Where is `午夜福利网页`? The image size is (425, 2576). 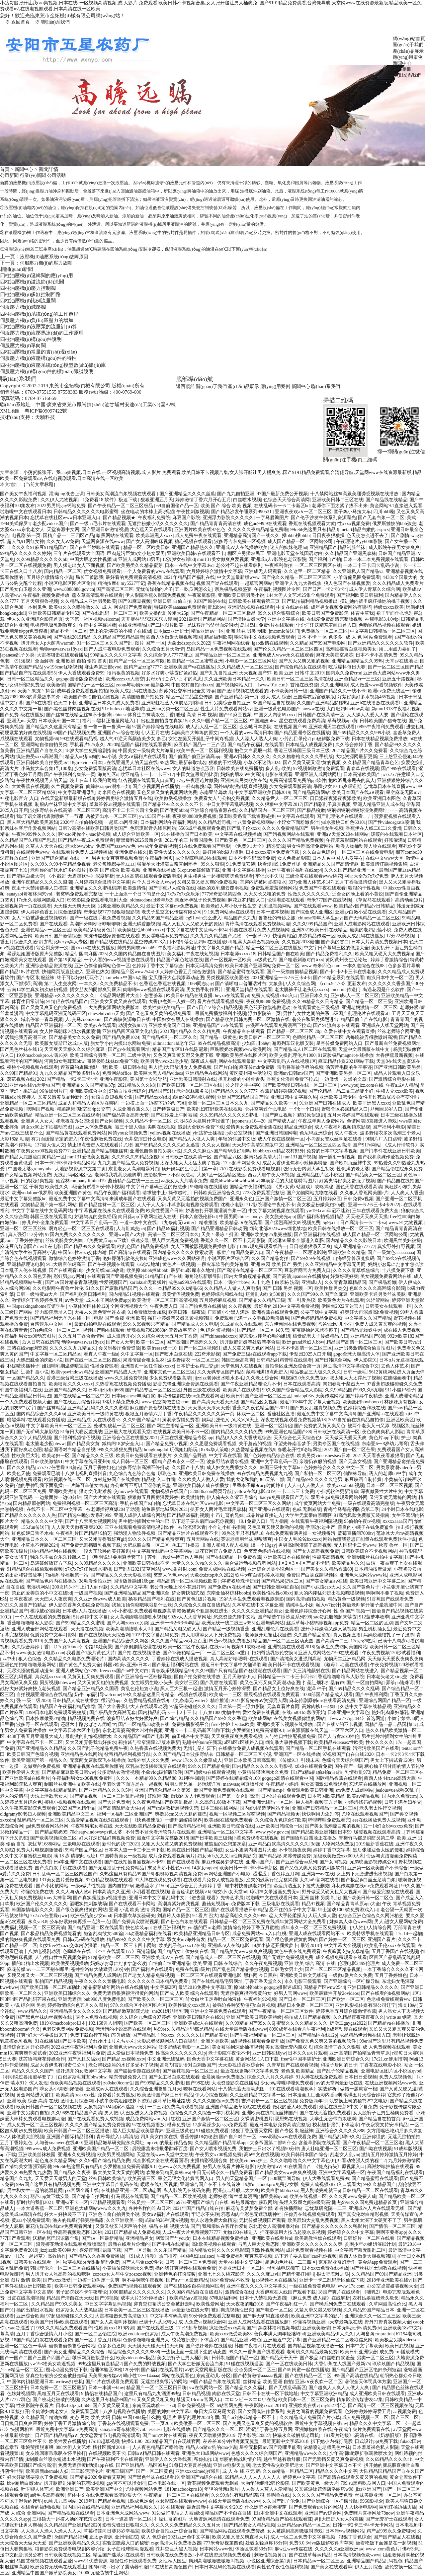 午夜福利网页 is located at coordinates (159, 858).